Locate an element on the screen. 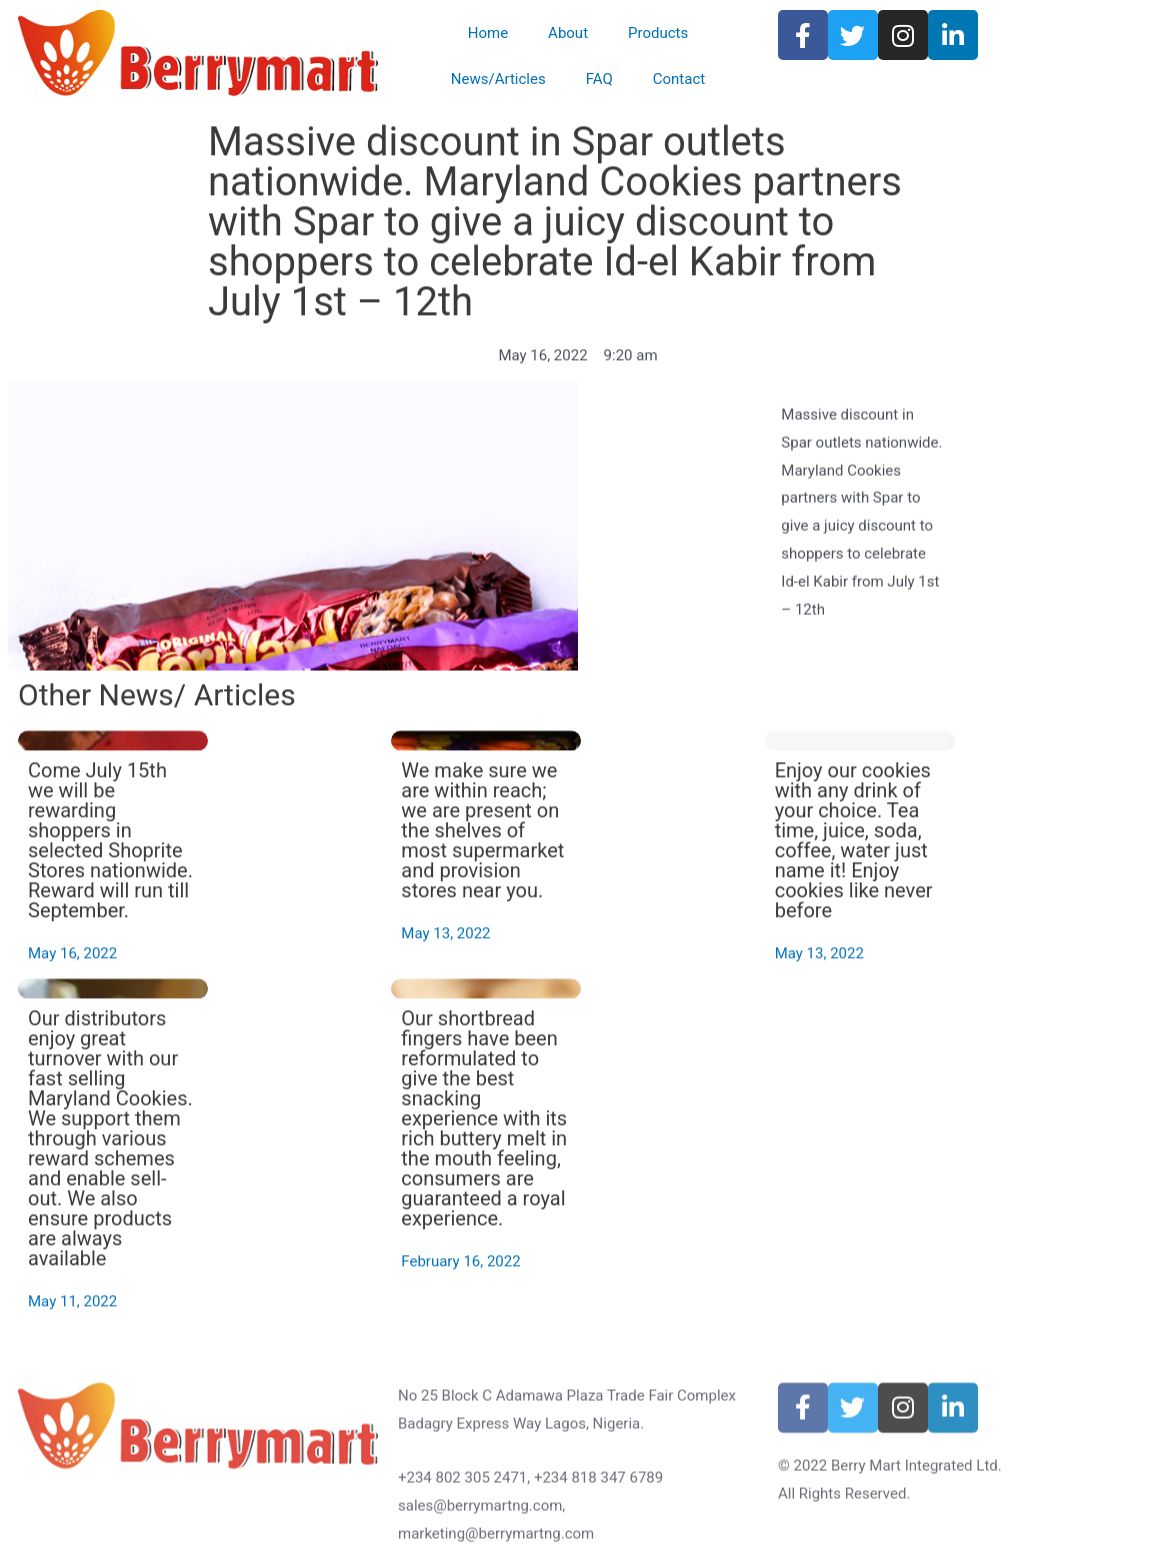 This screenshot has height=1545, width=1156. Home is located at coordinates (488, 33).